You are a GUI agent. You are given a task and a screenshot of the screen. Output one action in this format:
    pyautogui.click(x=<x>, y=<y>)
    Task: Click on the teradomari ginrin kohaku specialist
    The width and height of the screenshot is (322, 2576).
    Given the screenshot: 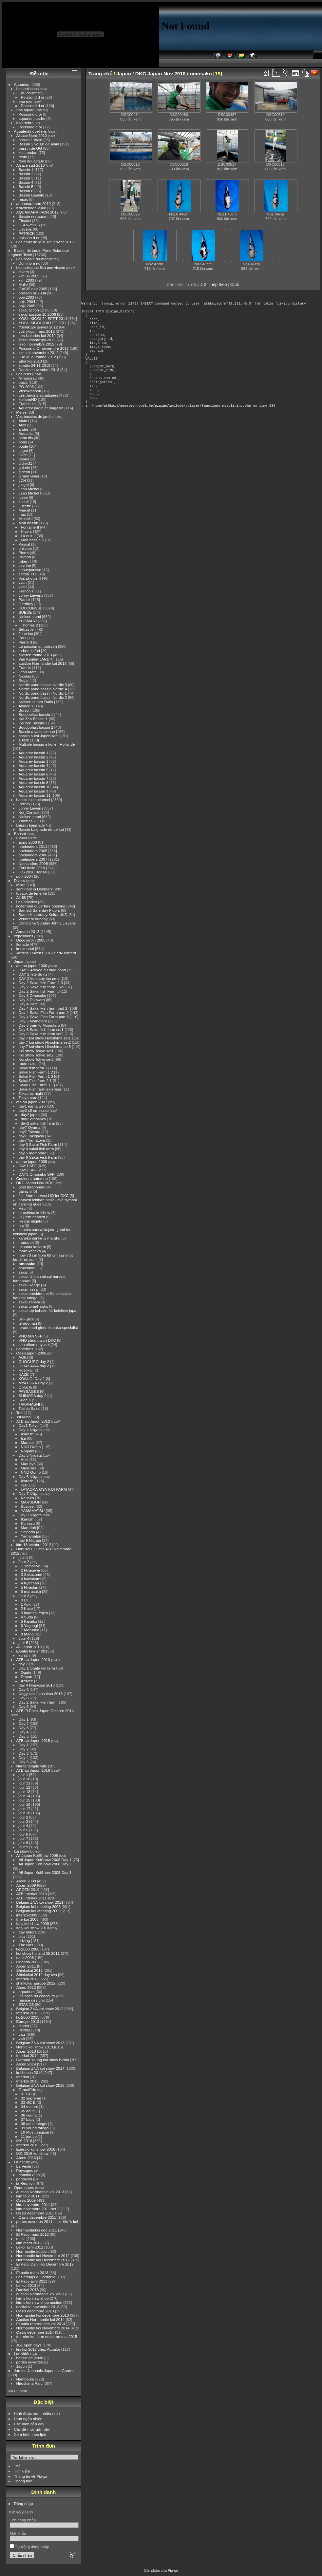 What is the action you would take?
    pyautogui.click(x=48, y=1327)
    